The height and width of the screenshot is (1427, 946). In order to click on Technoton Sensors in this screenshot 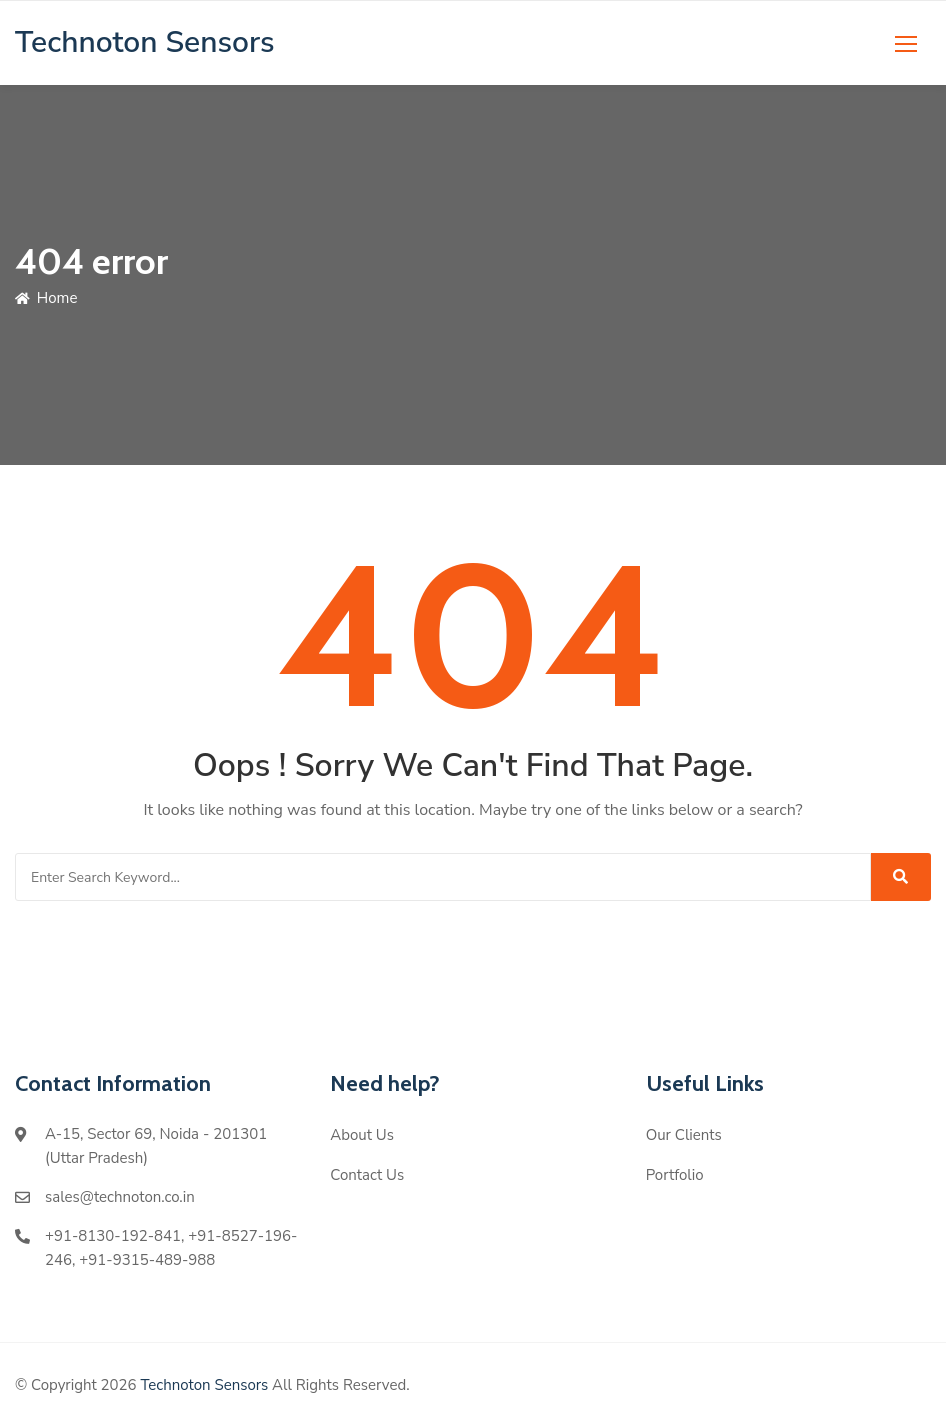, I will do `click(204, 1385)`.